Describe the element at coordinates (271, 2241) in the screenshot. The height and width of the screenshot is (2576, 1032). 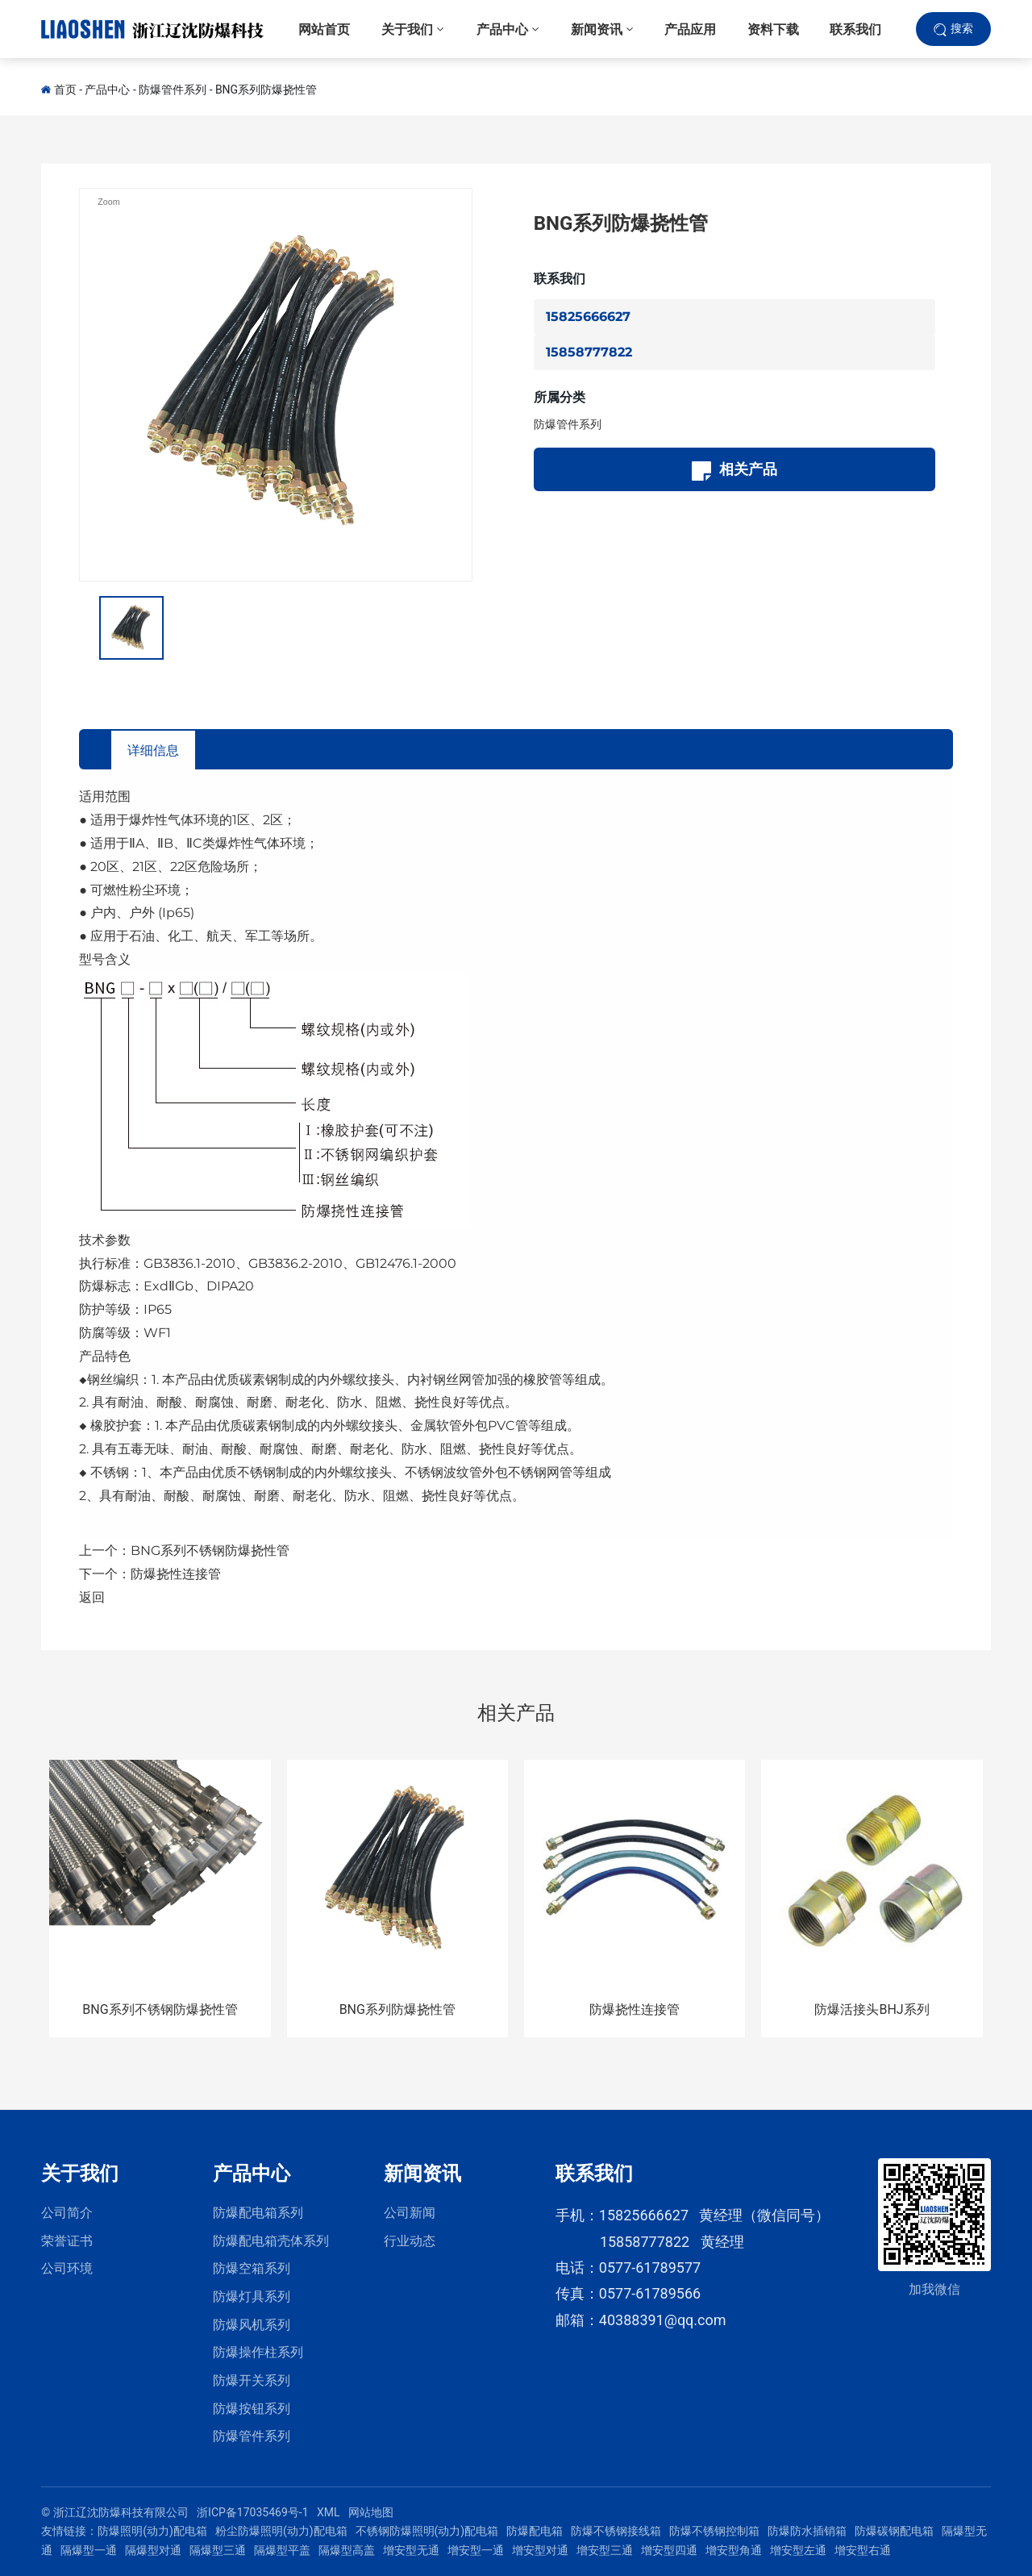
I see `防爆配电箱壳体系列` at that location.